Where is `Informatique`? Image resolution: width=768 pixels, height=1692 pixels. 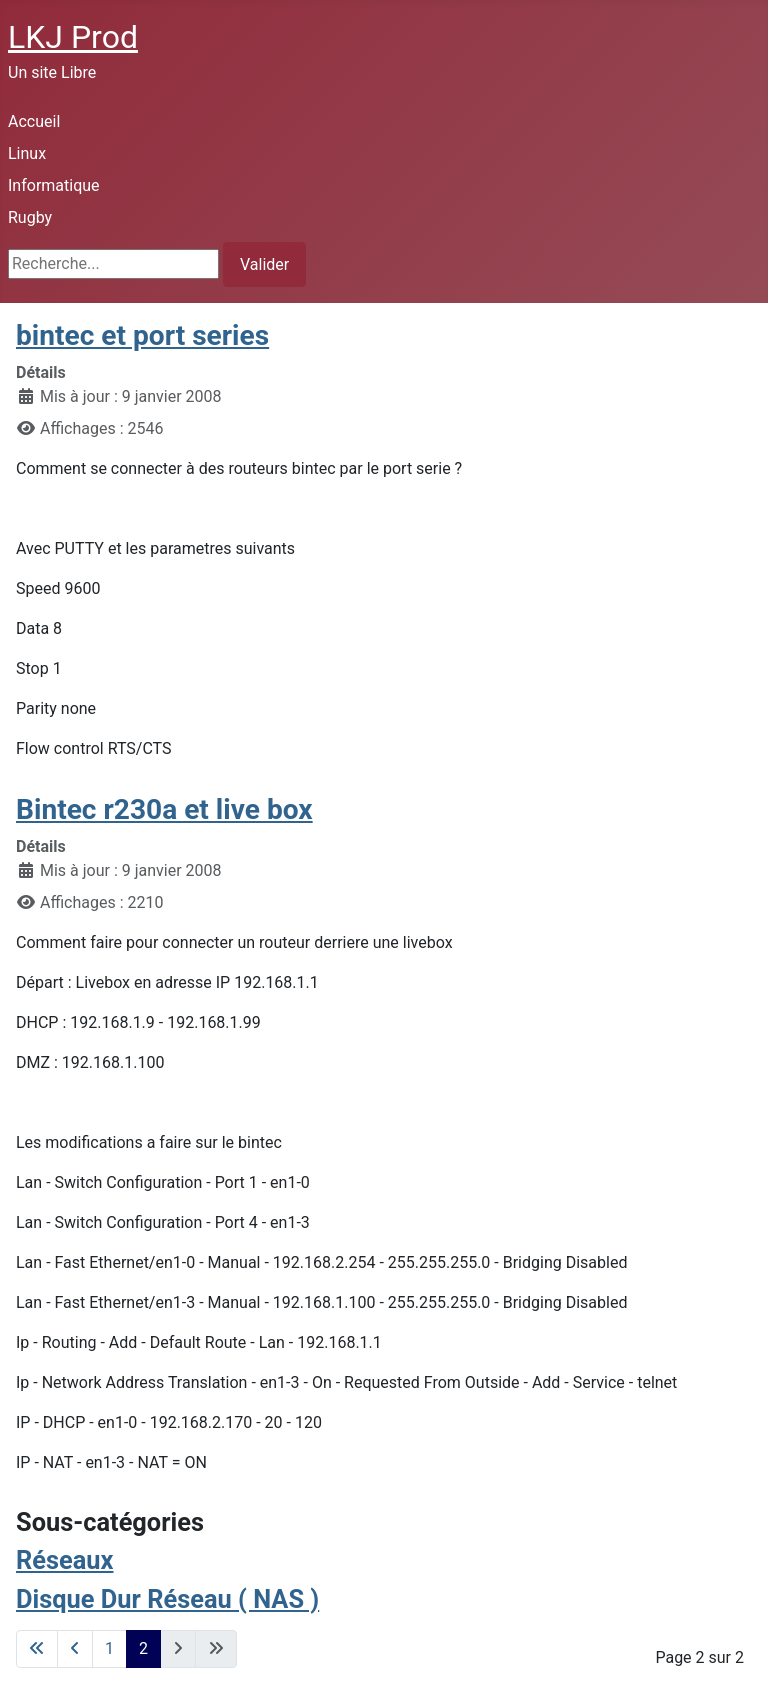 Informatique is located at coordinates (54, 185).